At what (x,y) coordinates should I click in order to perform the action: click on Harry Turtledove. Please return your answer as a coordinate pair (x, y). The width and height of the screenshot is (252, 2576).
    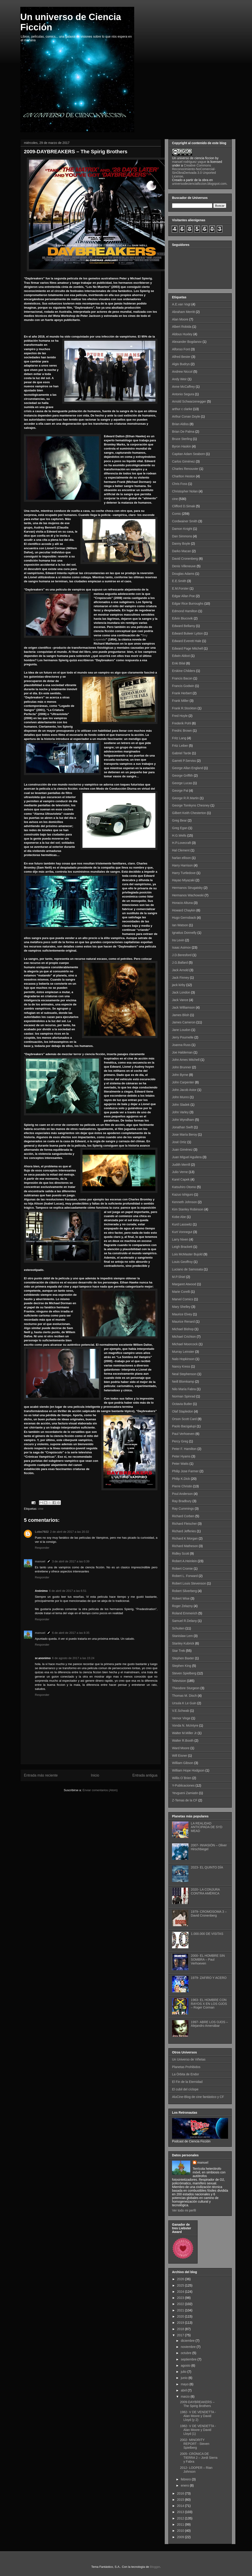
    Looking at the image, I should click on (183, 873).